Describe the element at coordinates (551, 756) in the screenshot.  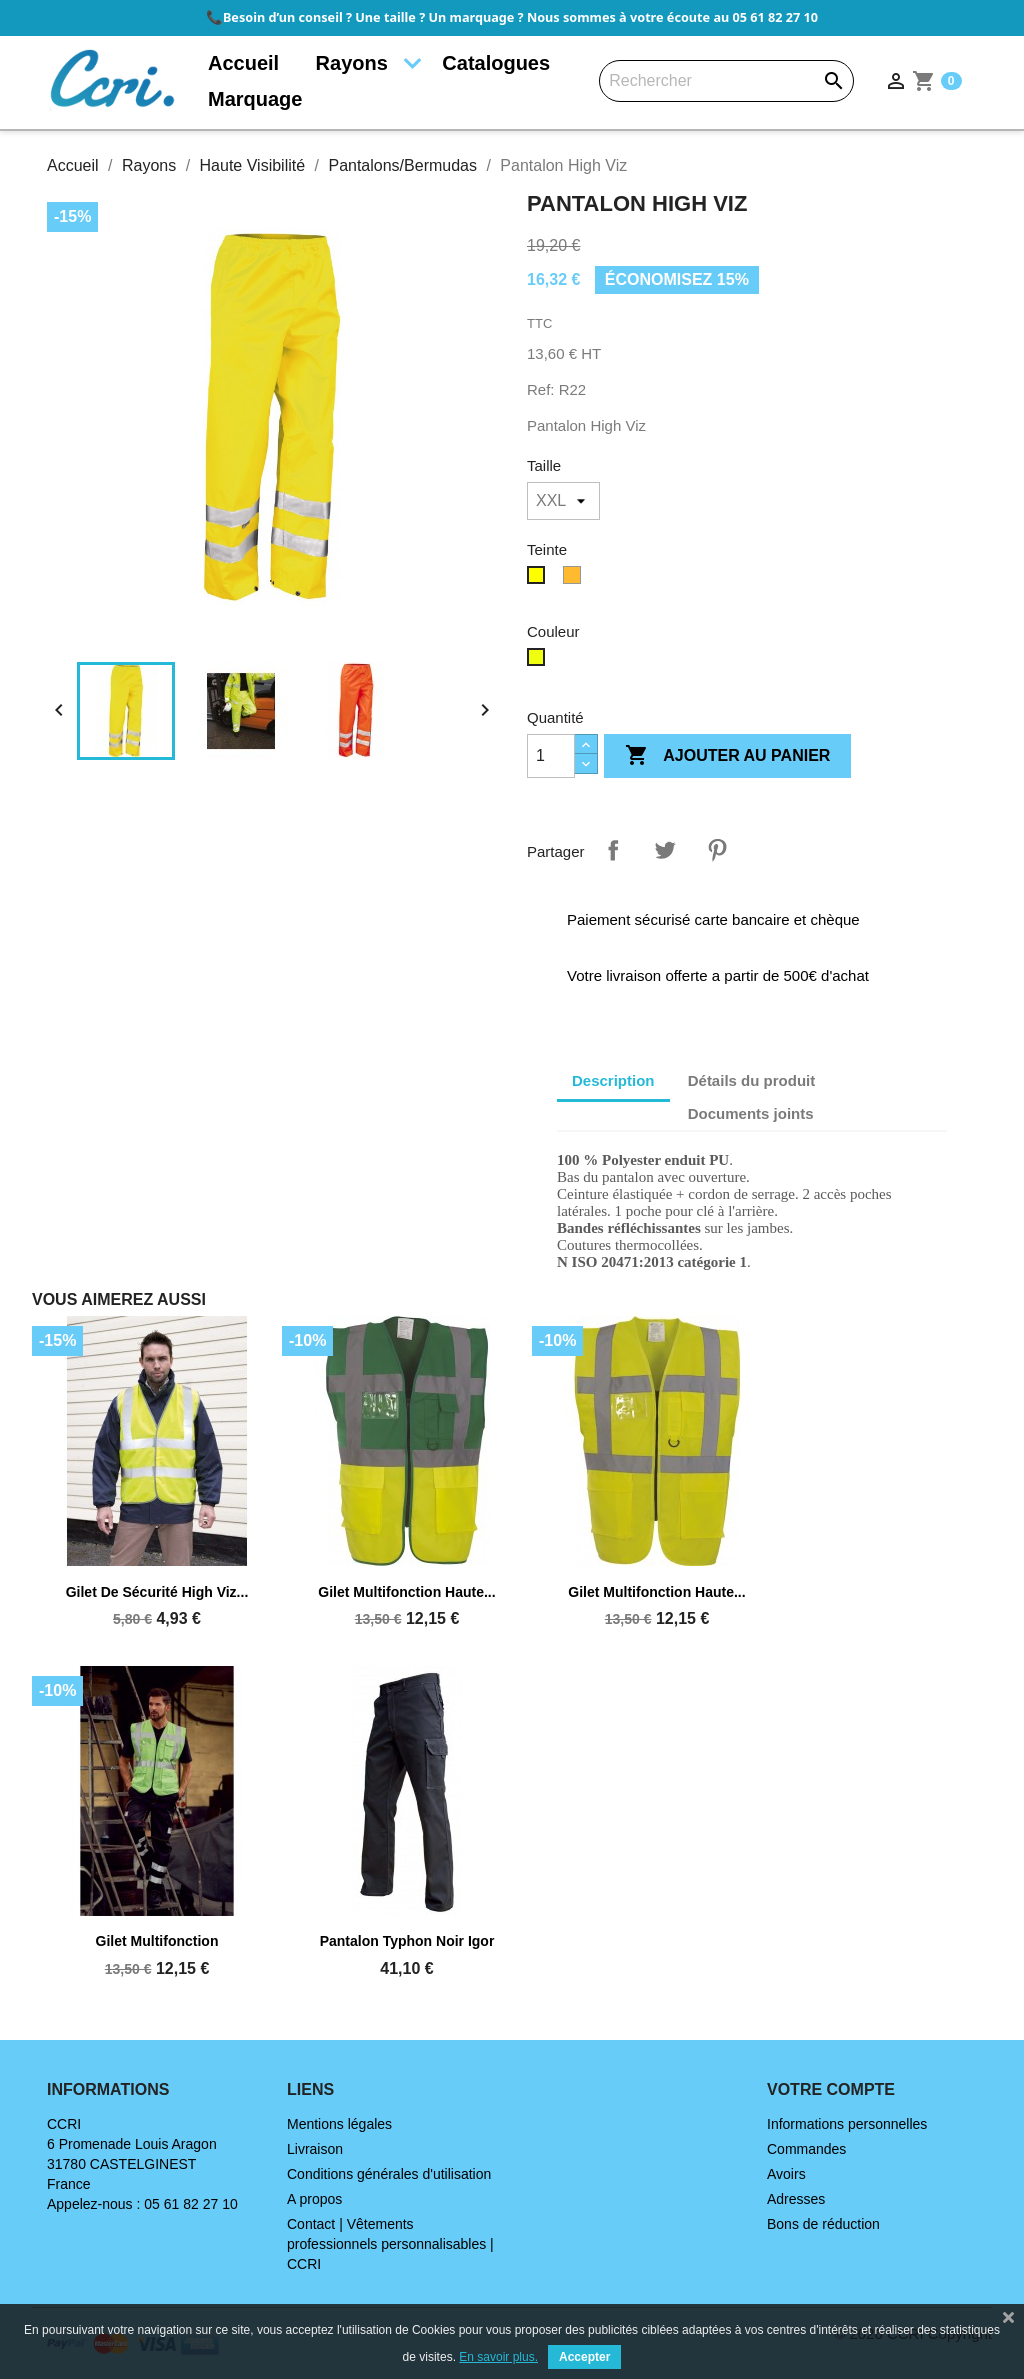
I see `[Quantité]` at that location.